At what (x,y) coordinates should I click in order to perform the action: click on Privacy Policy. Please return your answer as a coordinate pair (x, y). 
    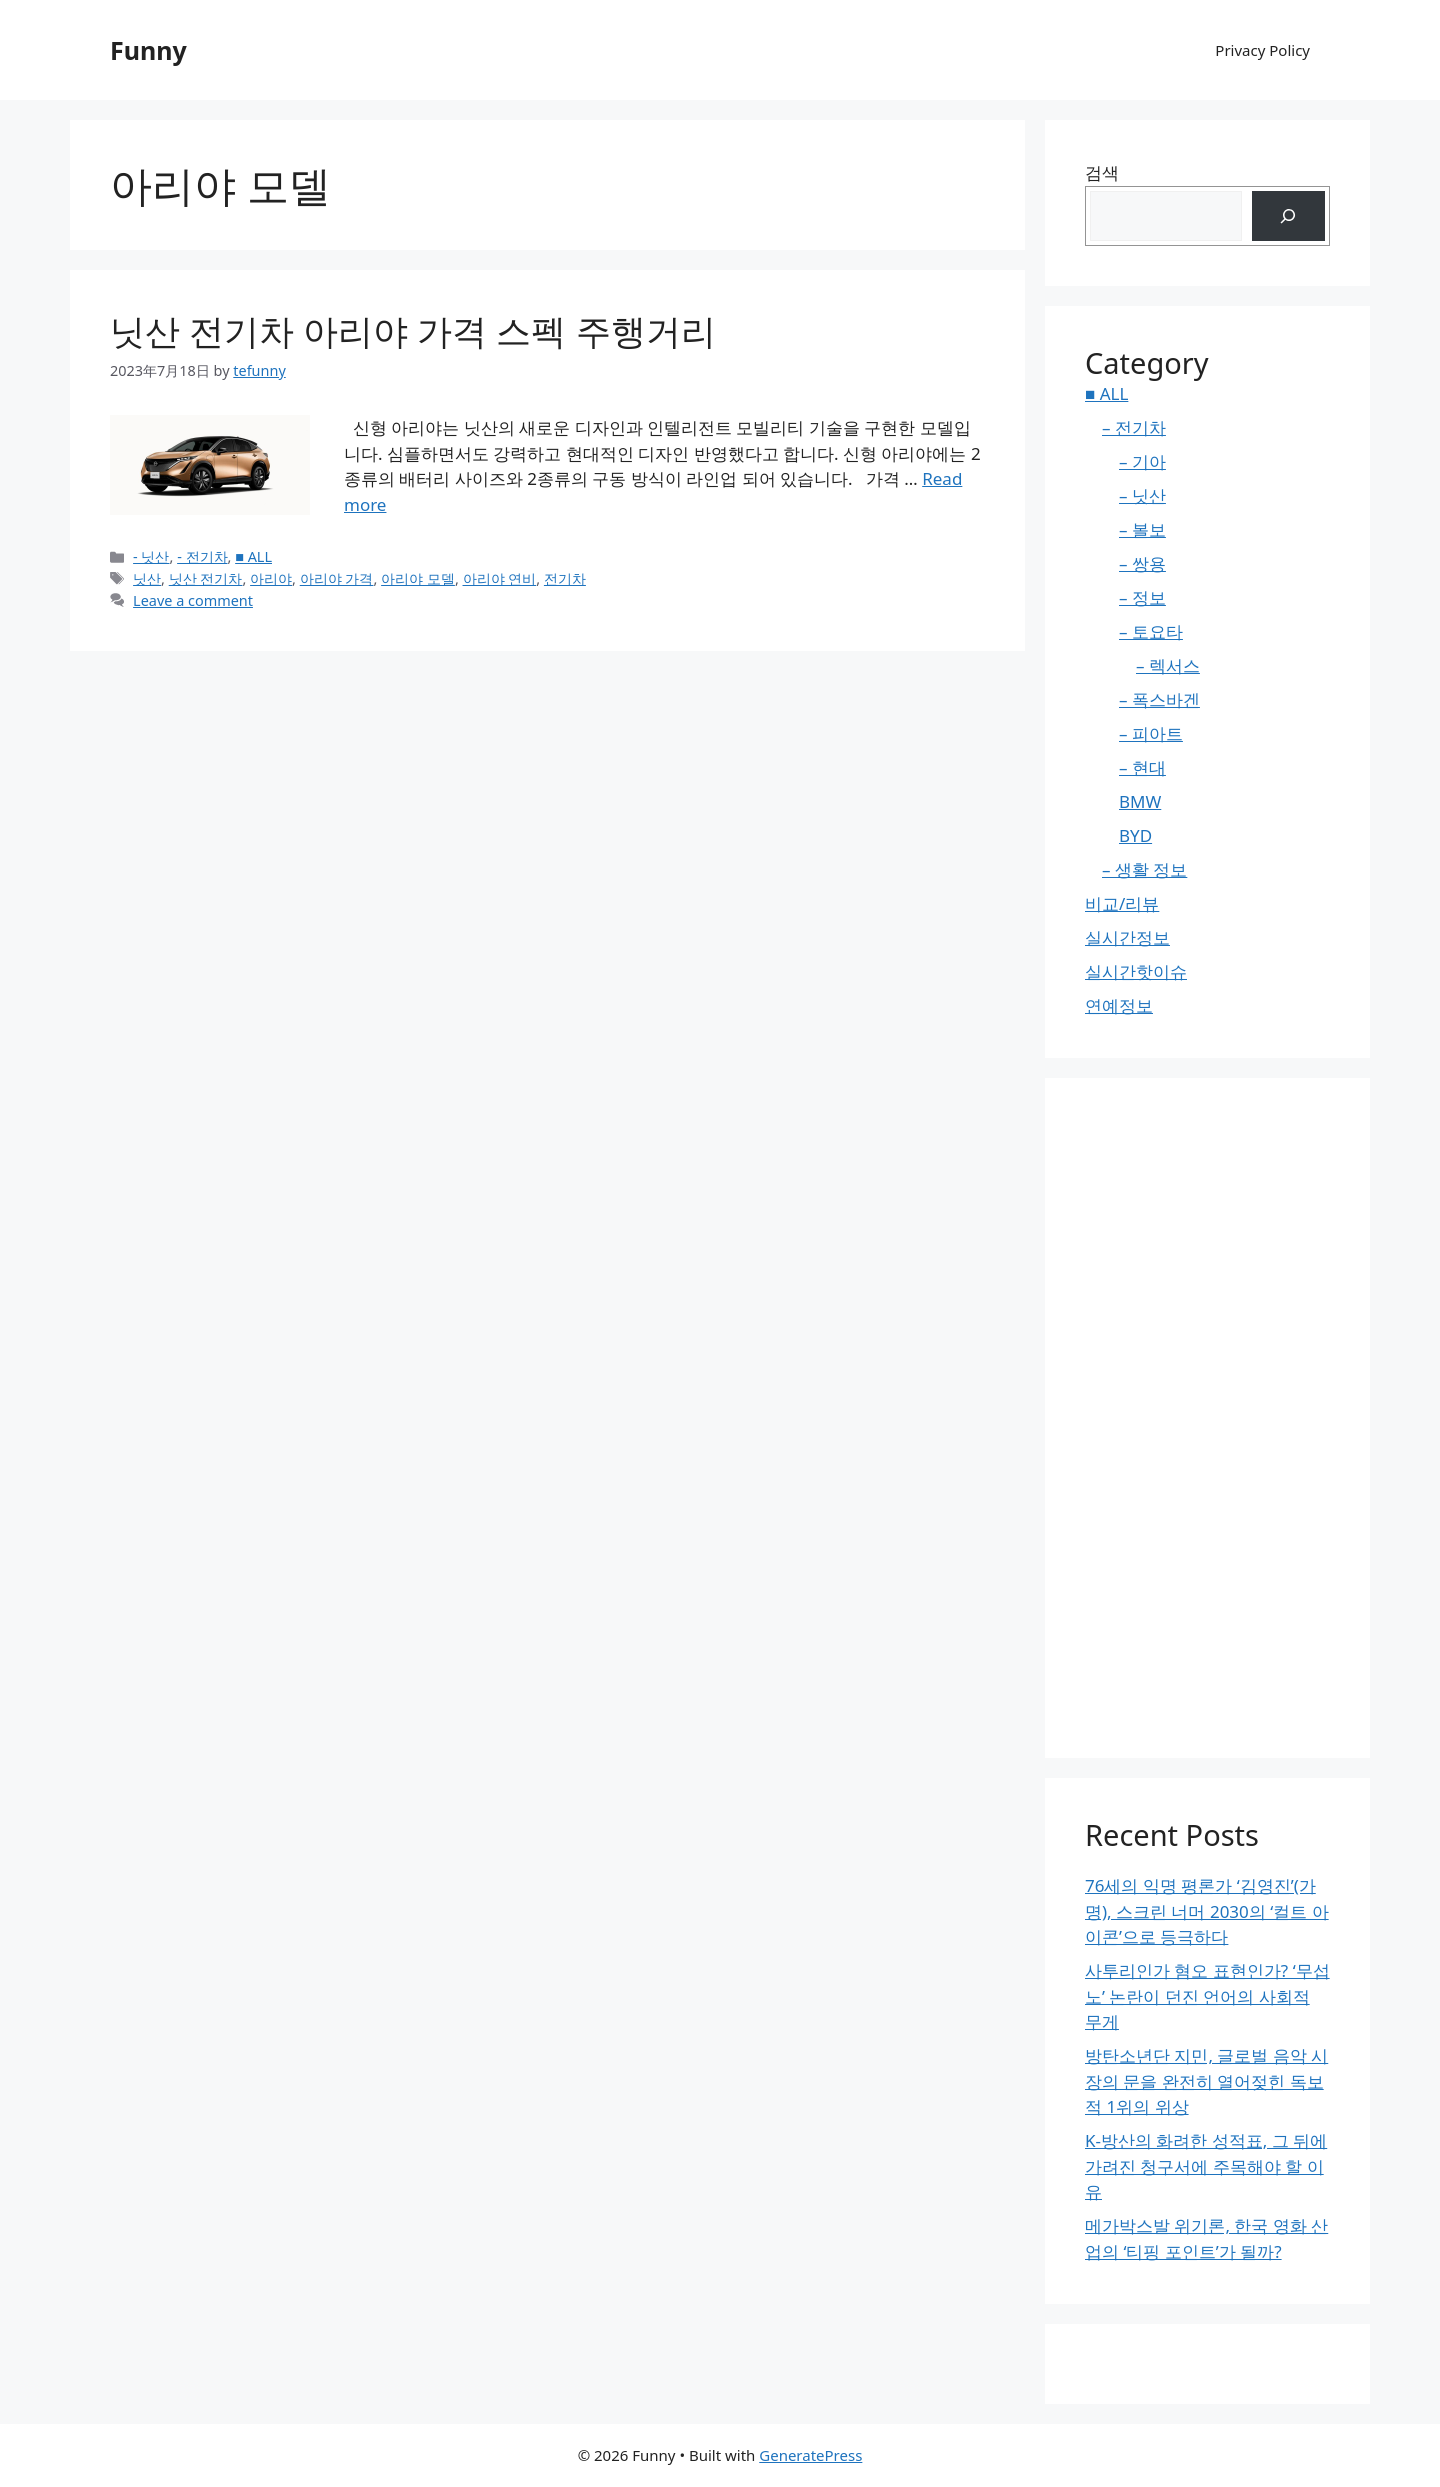
    Looking at the image, I should click on (1262, 50).